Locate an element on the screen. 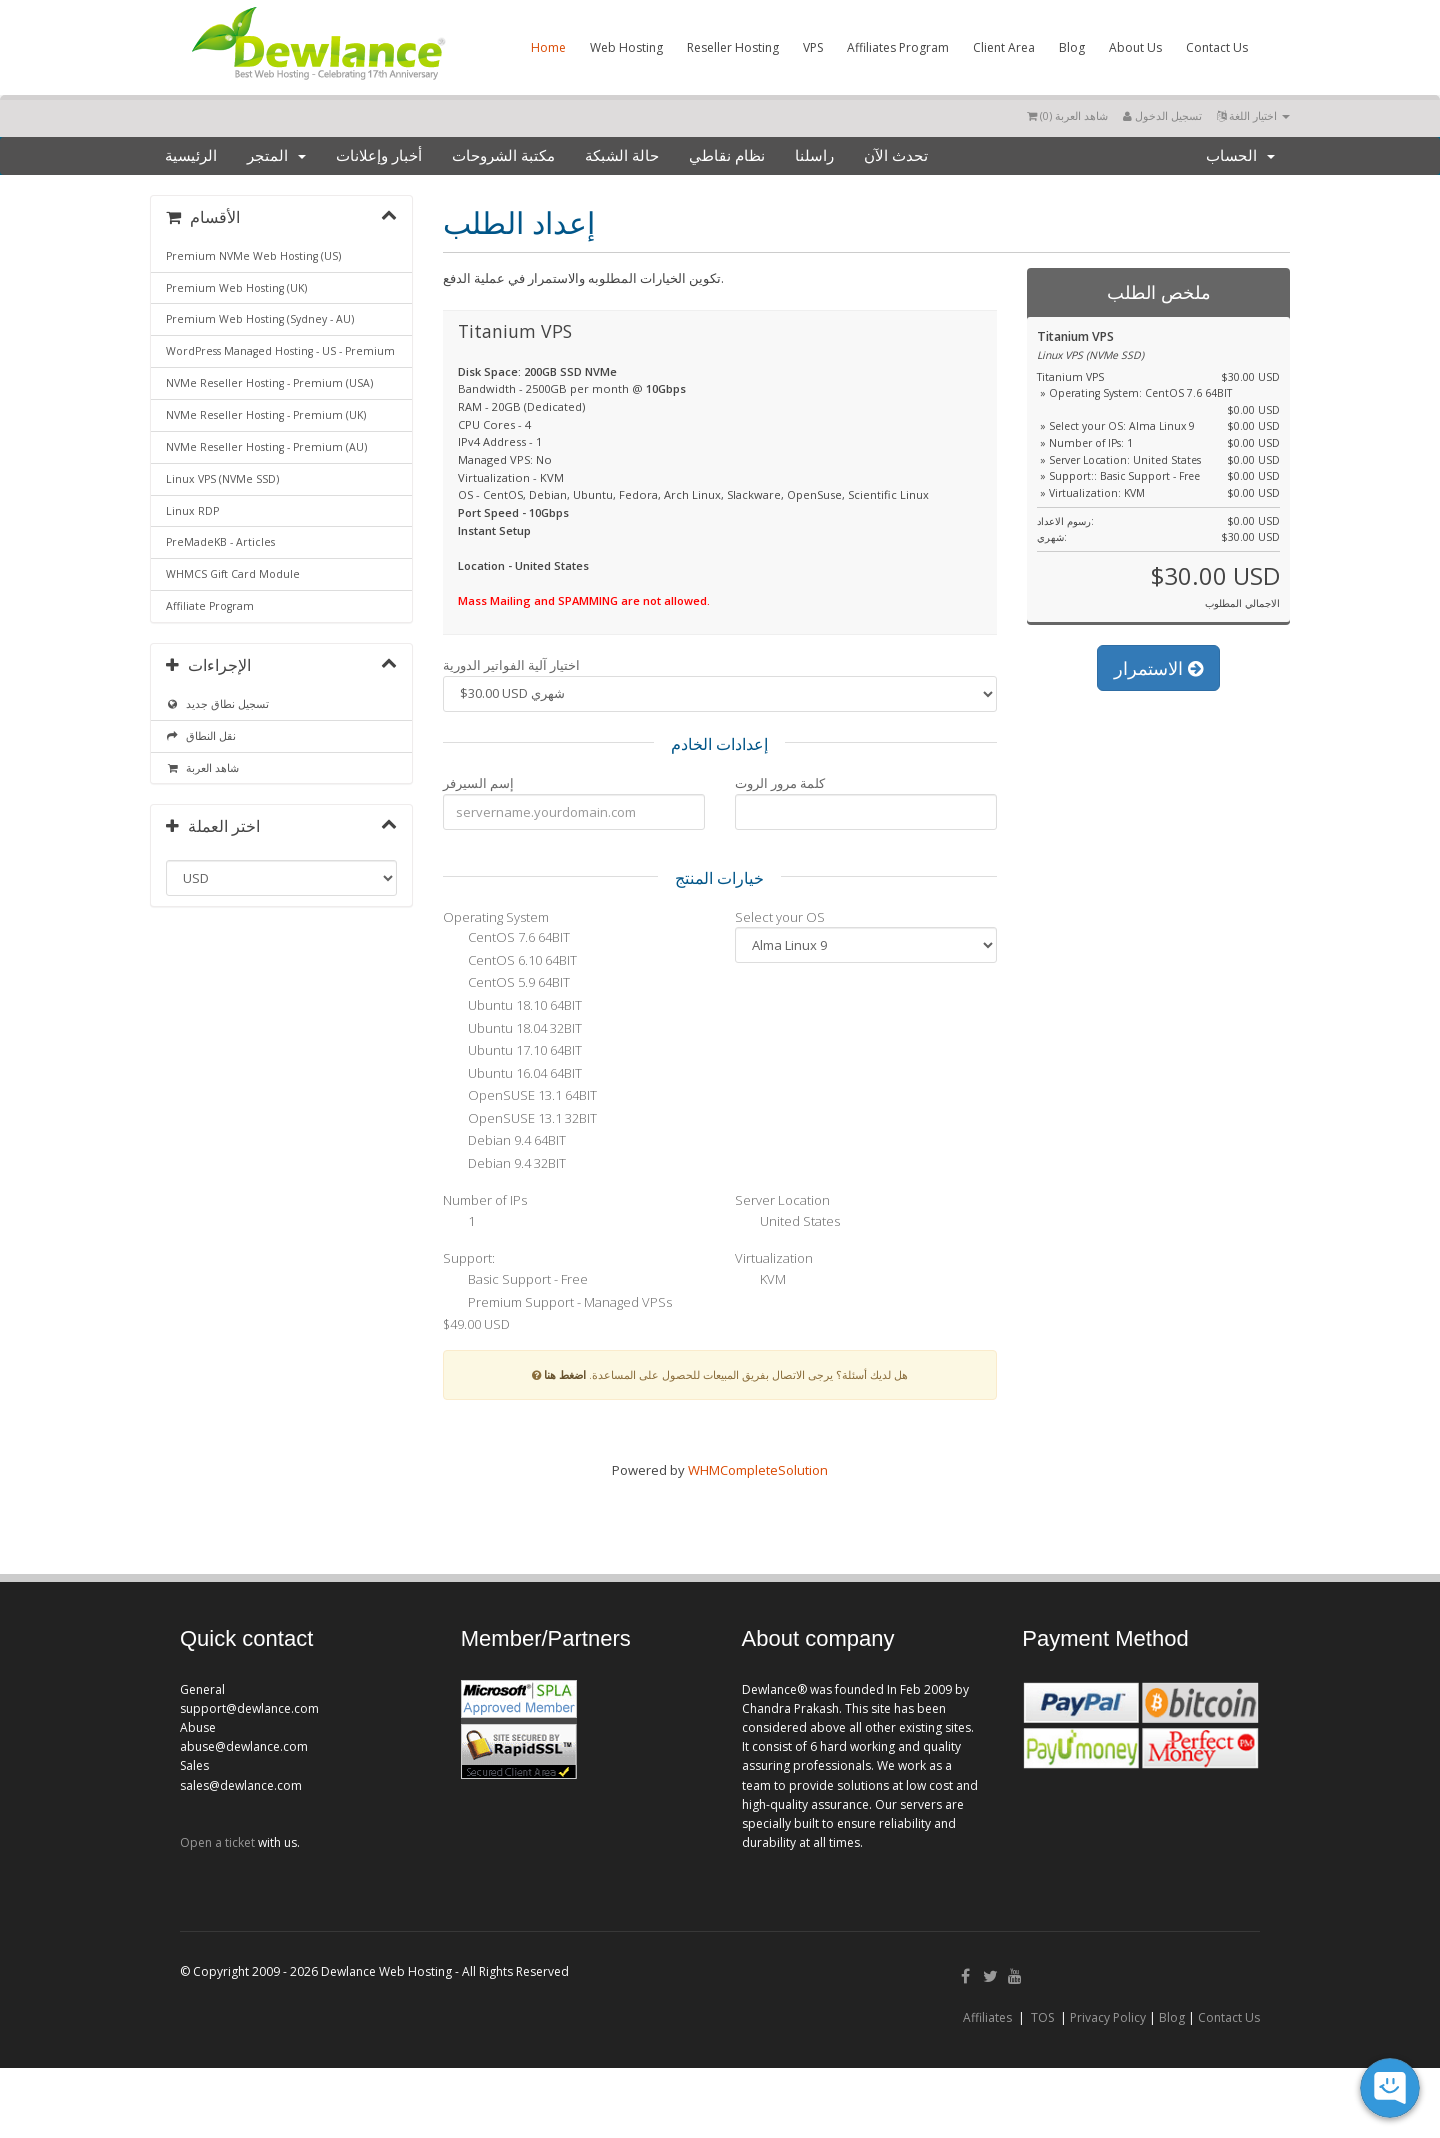 The width and height of the screenshot is (1440, 2138). Blog is located at coordinates (1072, 47).